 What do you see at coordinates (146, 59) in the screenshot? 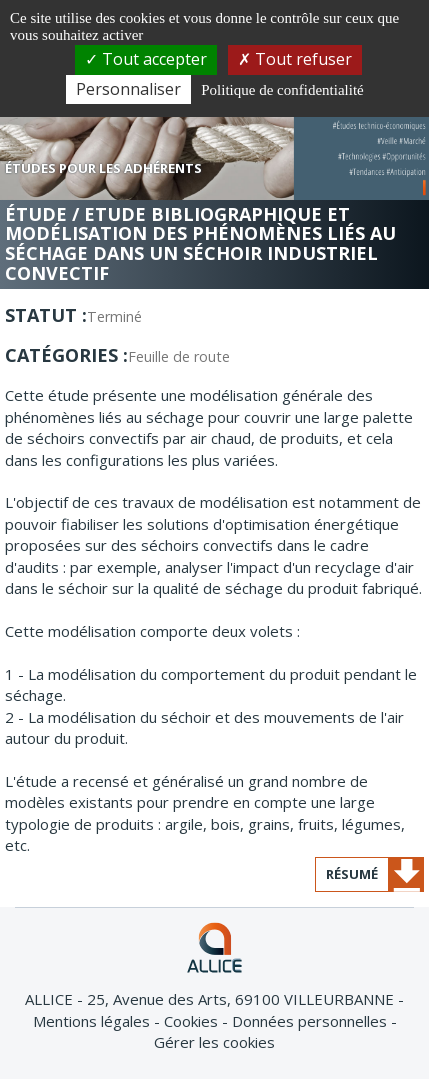
I see `Tout accepter` at bounding box center [146, 59].